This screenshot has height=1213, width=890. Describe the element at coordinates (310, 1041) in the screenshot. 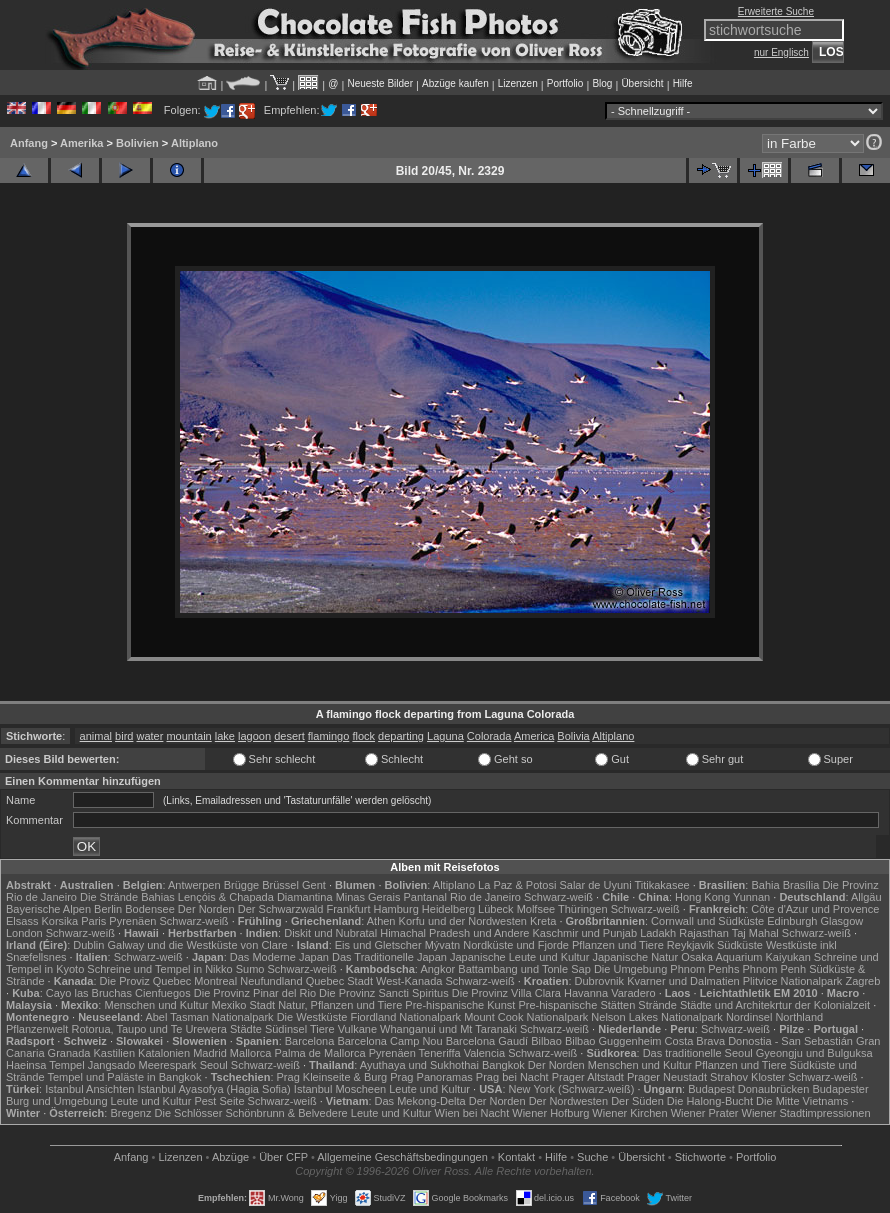

I see `Barcelona` at that location.